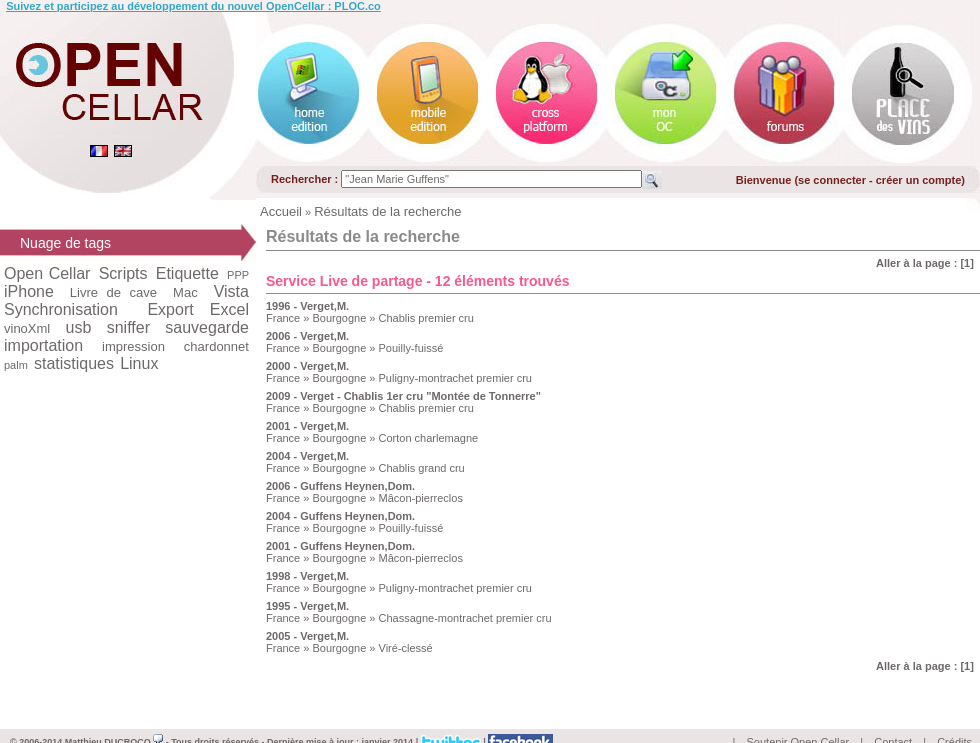 Image resolution: width=980 pixels, height=743 pixels. What do you see at coordinates (387, 211) in the screenshot?
I see `Résultats de la recherche` at bounding box center [387, 211].